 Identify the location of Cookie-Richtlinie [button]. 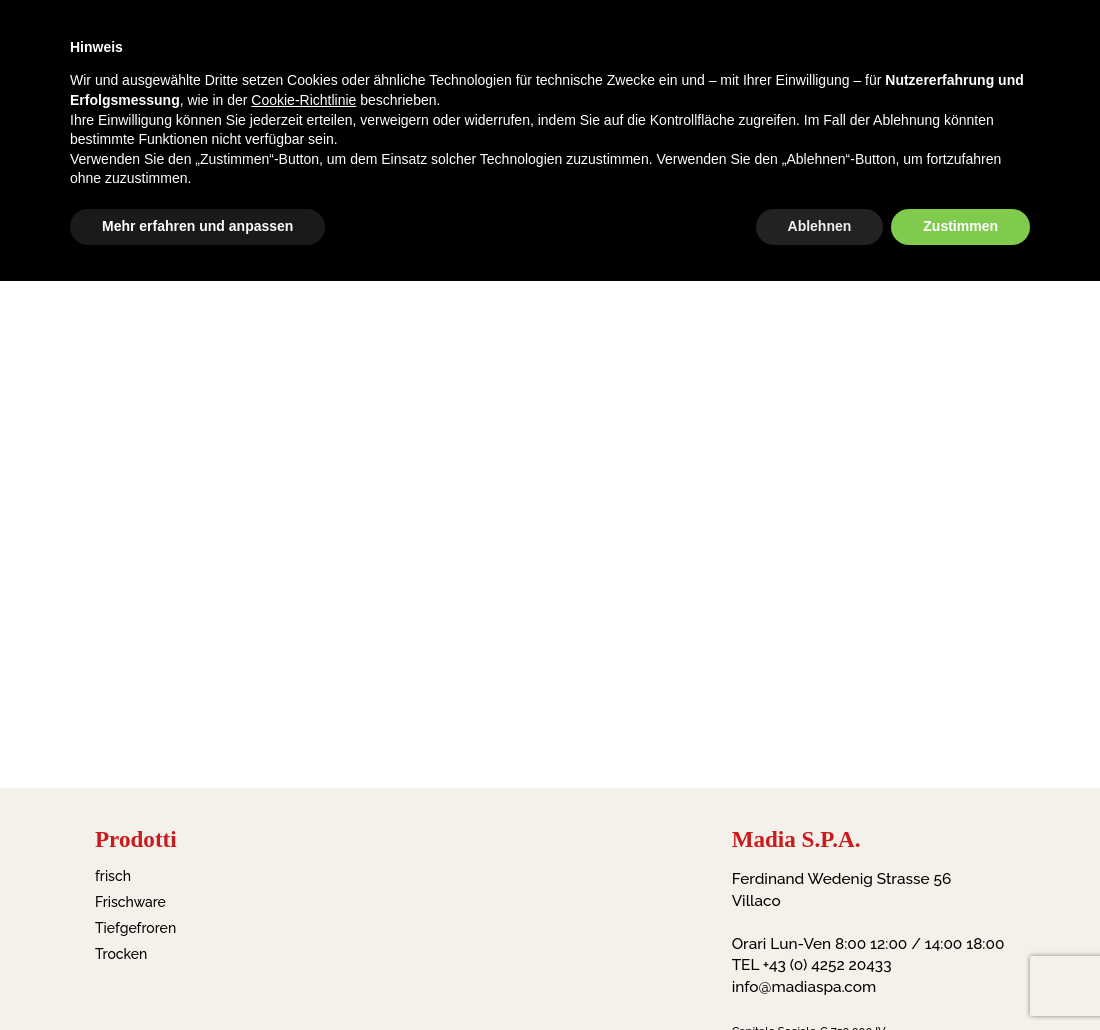
(303, 100).